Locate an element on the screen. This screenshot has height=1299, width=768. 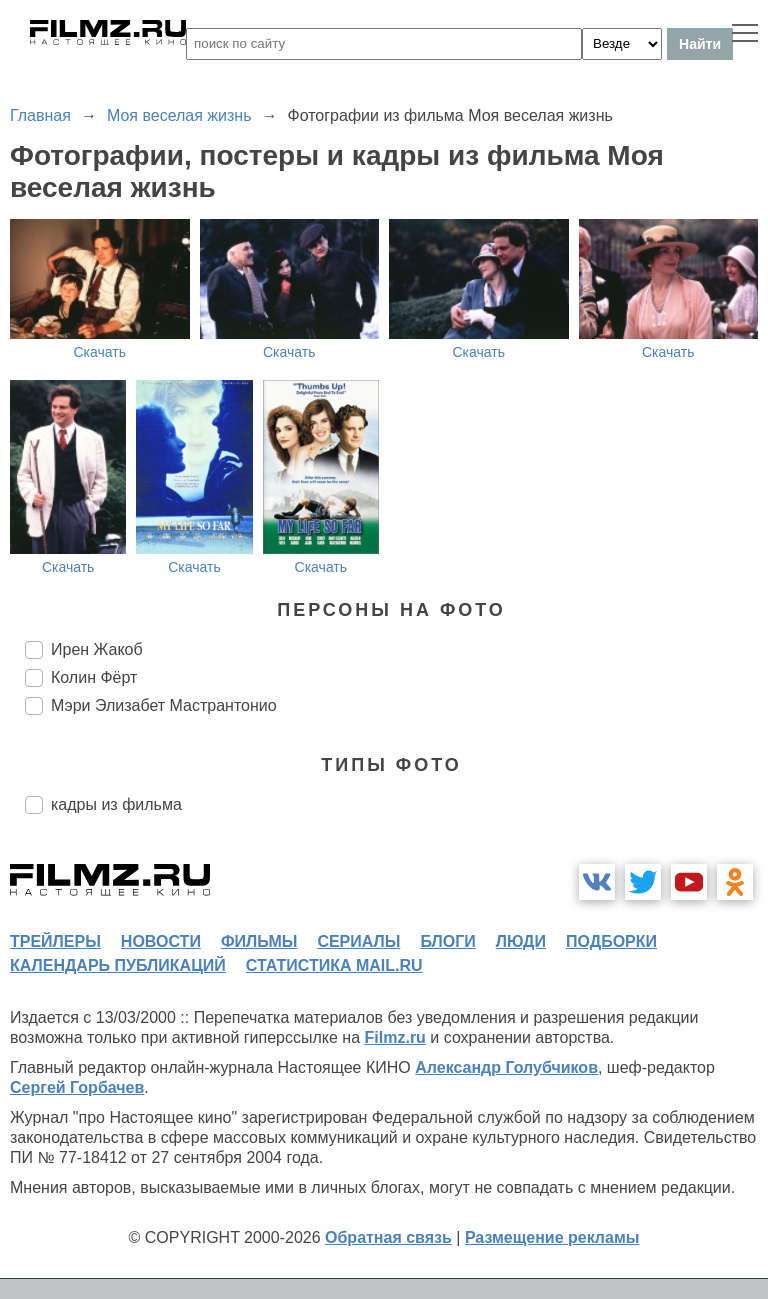
Колин Фёрт is located at coordinates (94, 677).